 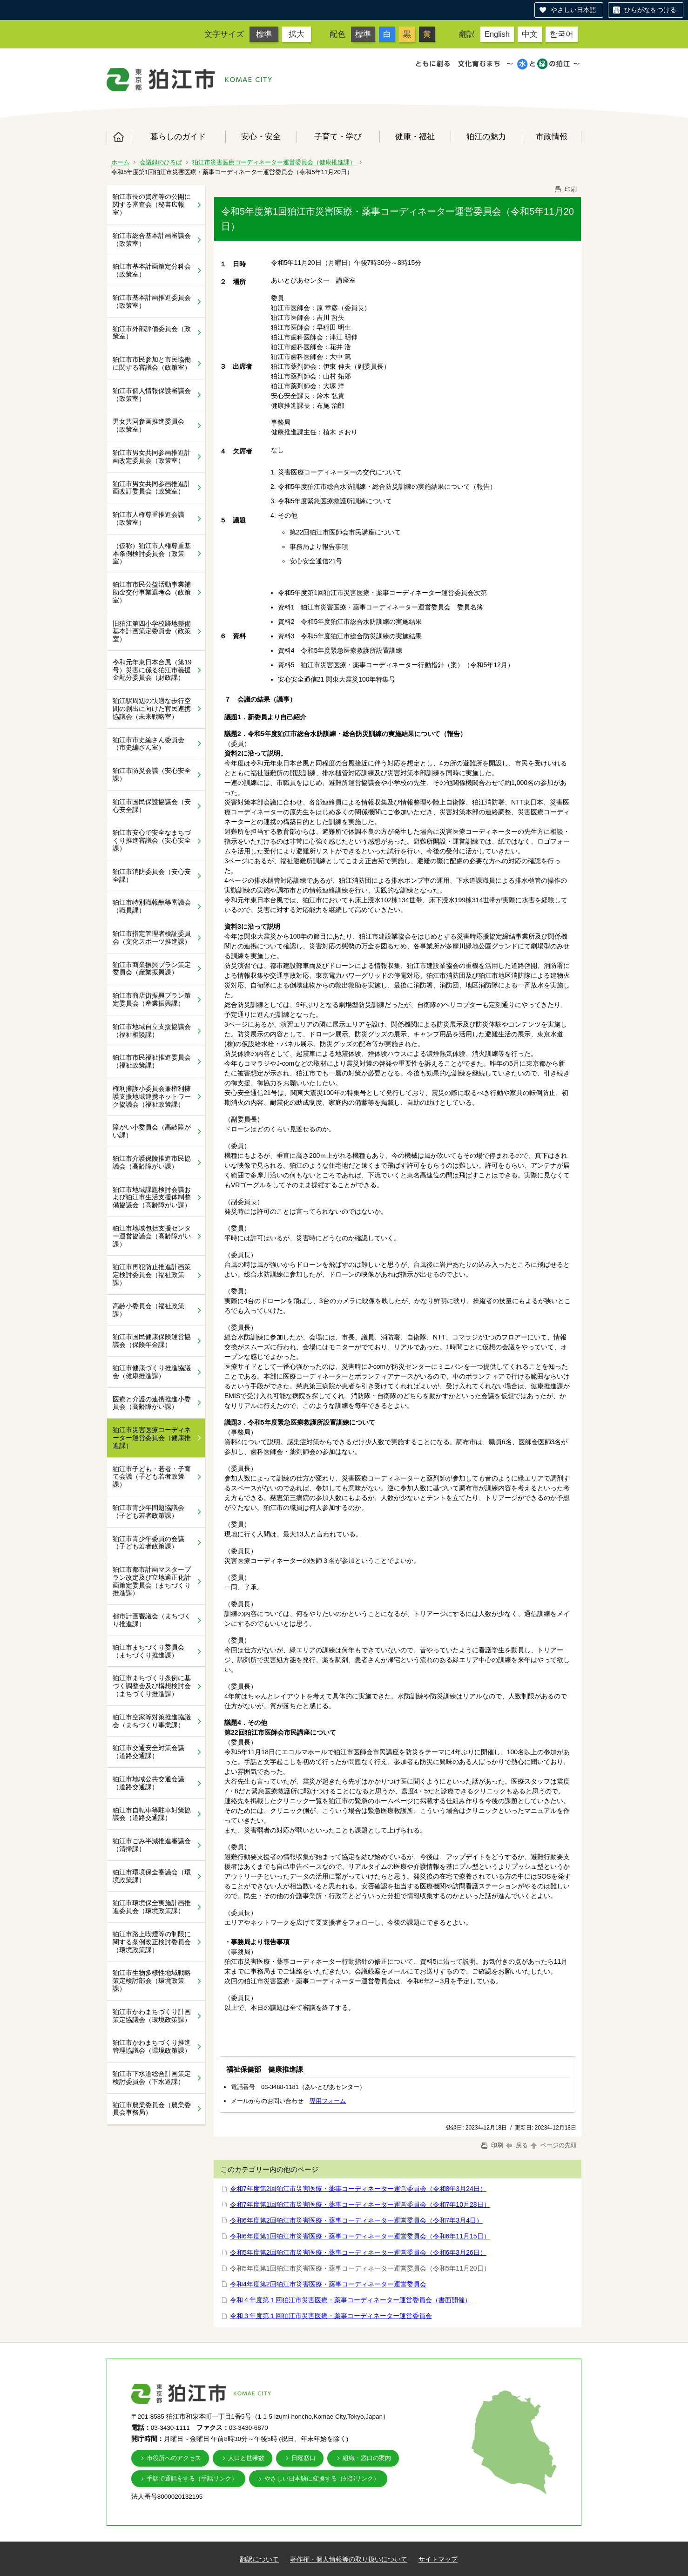 What do you see at coordinates (152, 1906) in the screenshot?
I see `狛江市環境保全実施計画推進委員会（環境政策課）` at bounding box center [152, 1906].